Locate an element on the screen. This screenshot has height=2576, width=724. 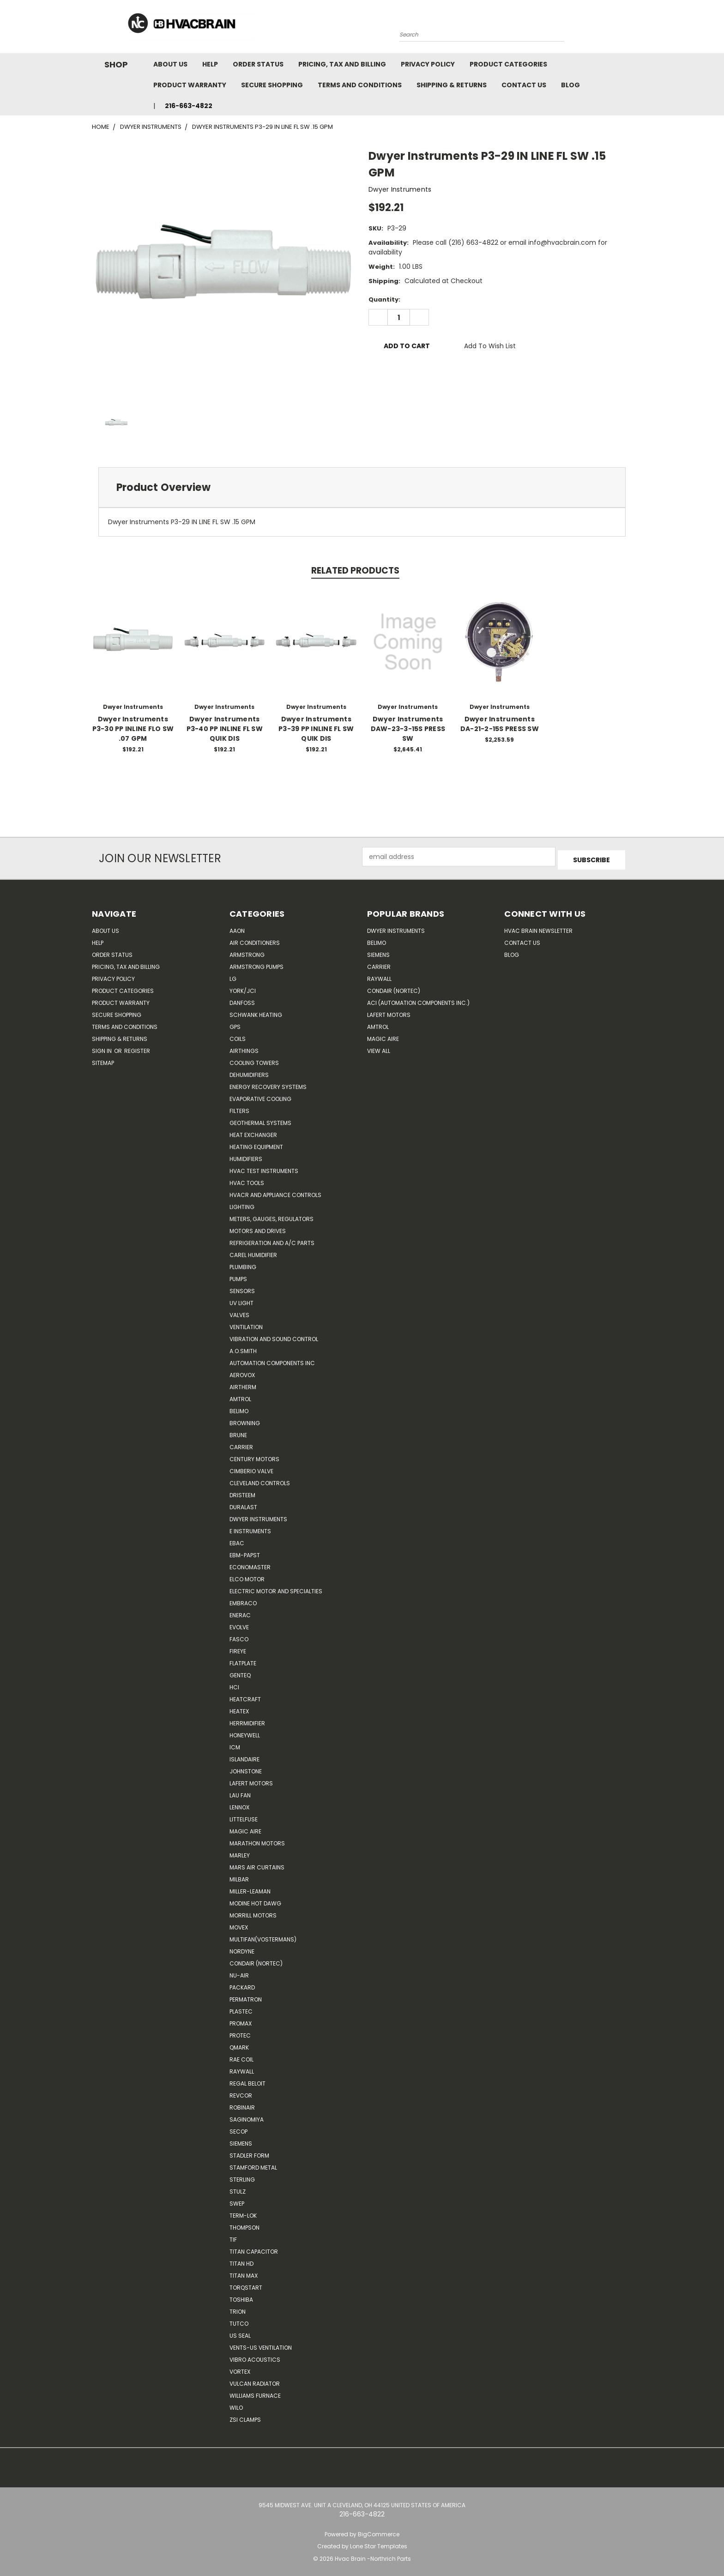
216-663-4822 is located at coordinates (188, 105).